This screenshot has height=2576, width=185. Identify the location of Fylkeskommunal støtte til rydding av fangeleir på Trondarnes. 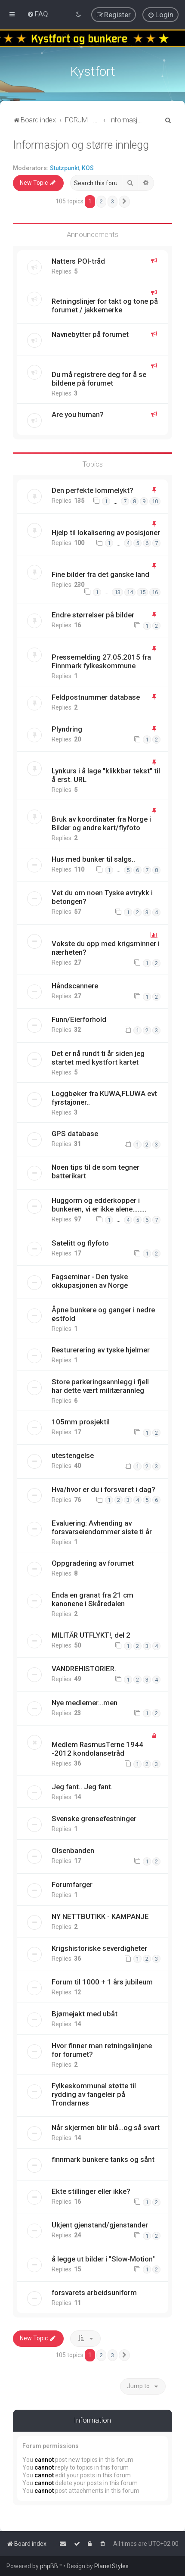
(94, 2094).